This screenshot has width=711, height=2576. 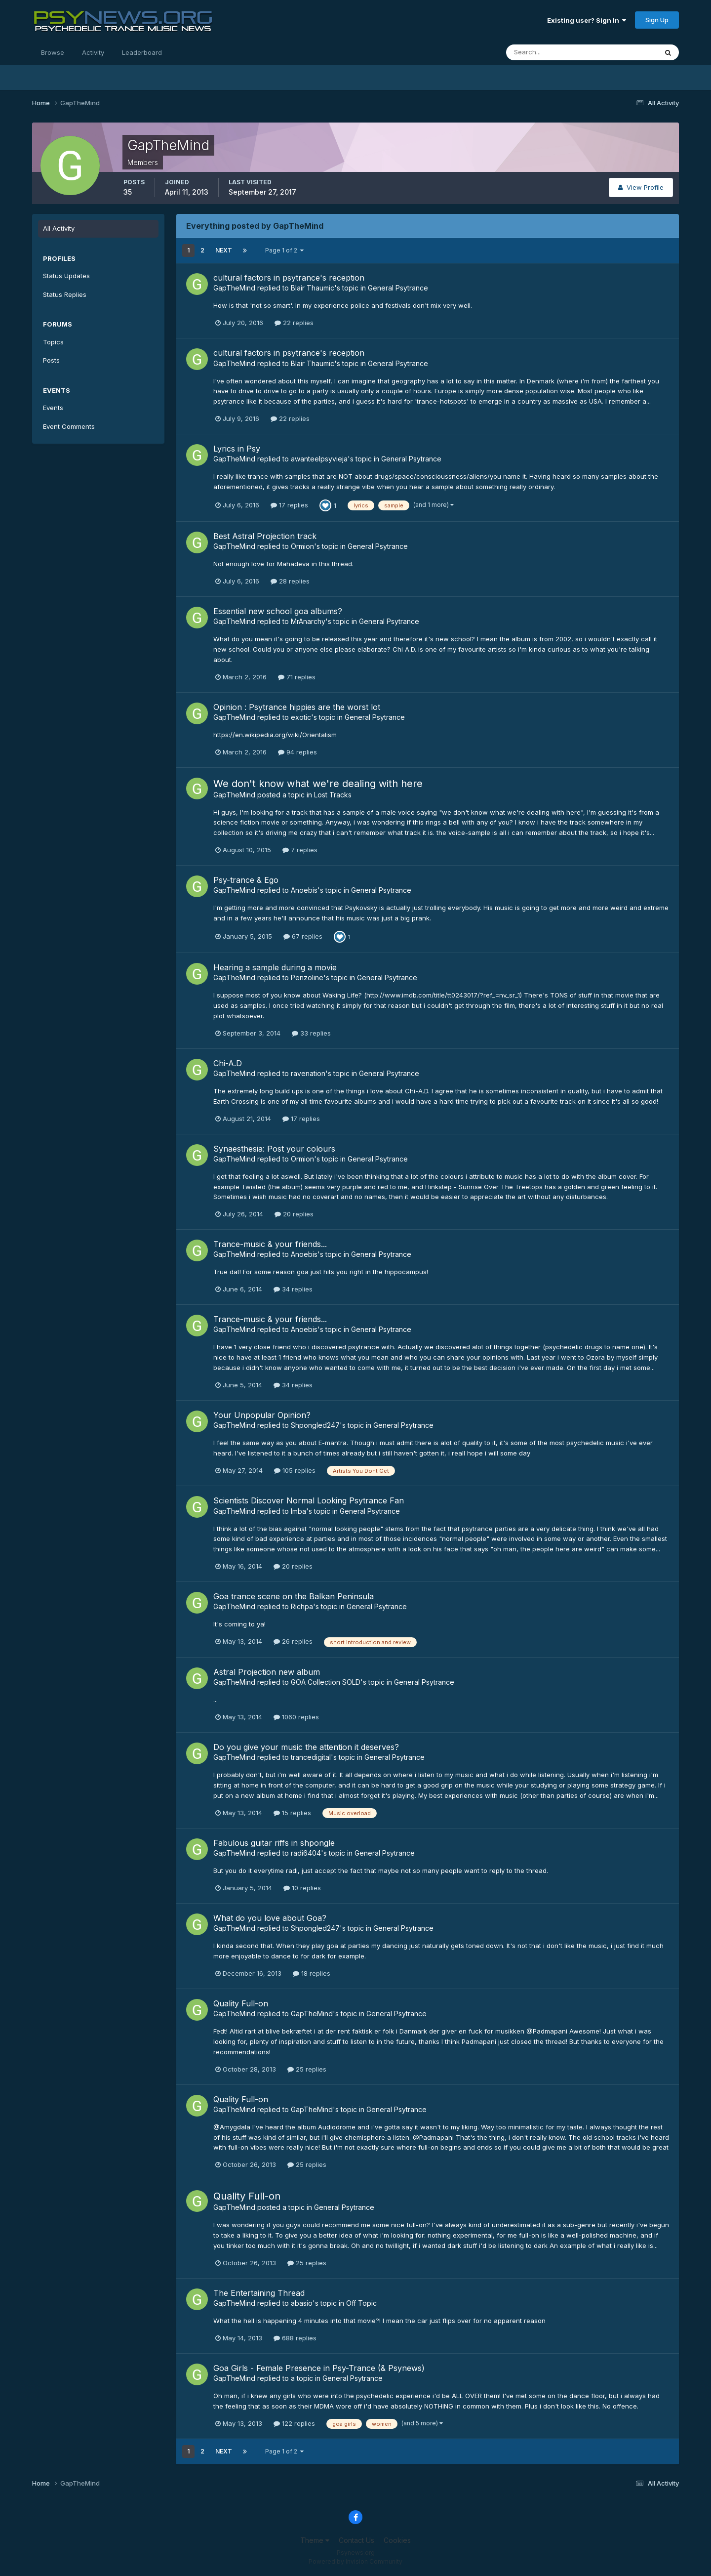 I want to click on Contact Us, so click(x=356, y=2540).